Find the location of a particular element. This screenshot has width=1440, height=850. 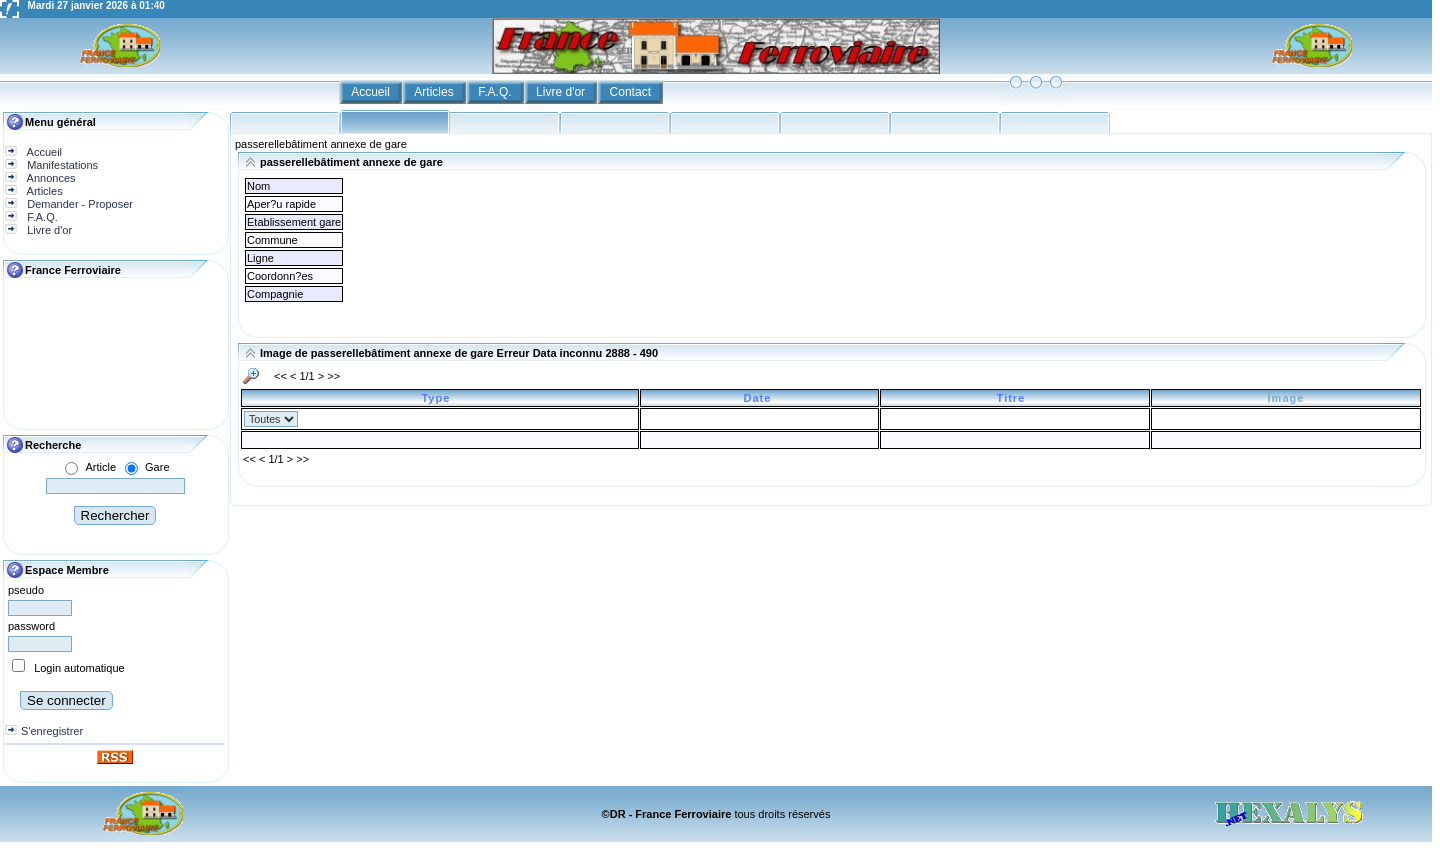

Annonces is located at coordinates (49, 178).